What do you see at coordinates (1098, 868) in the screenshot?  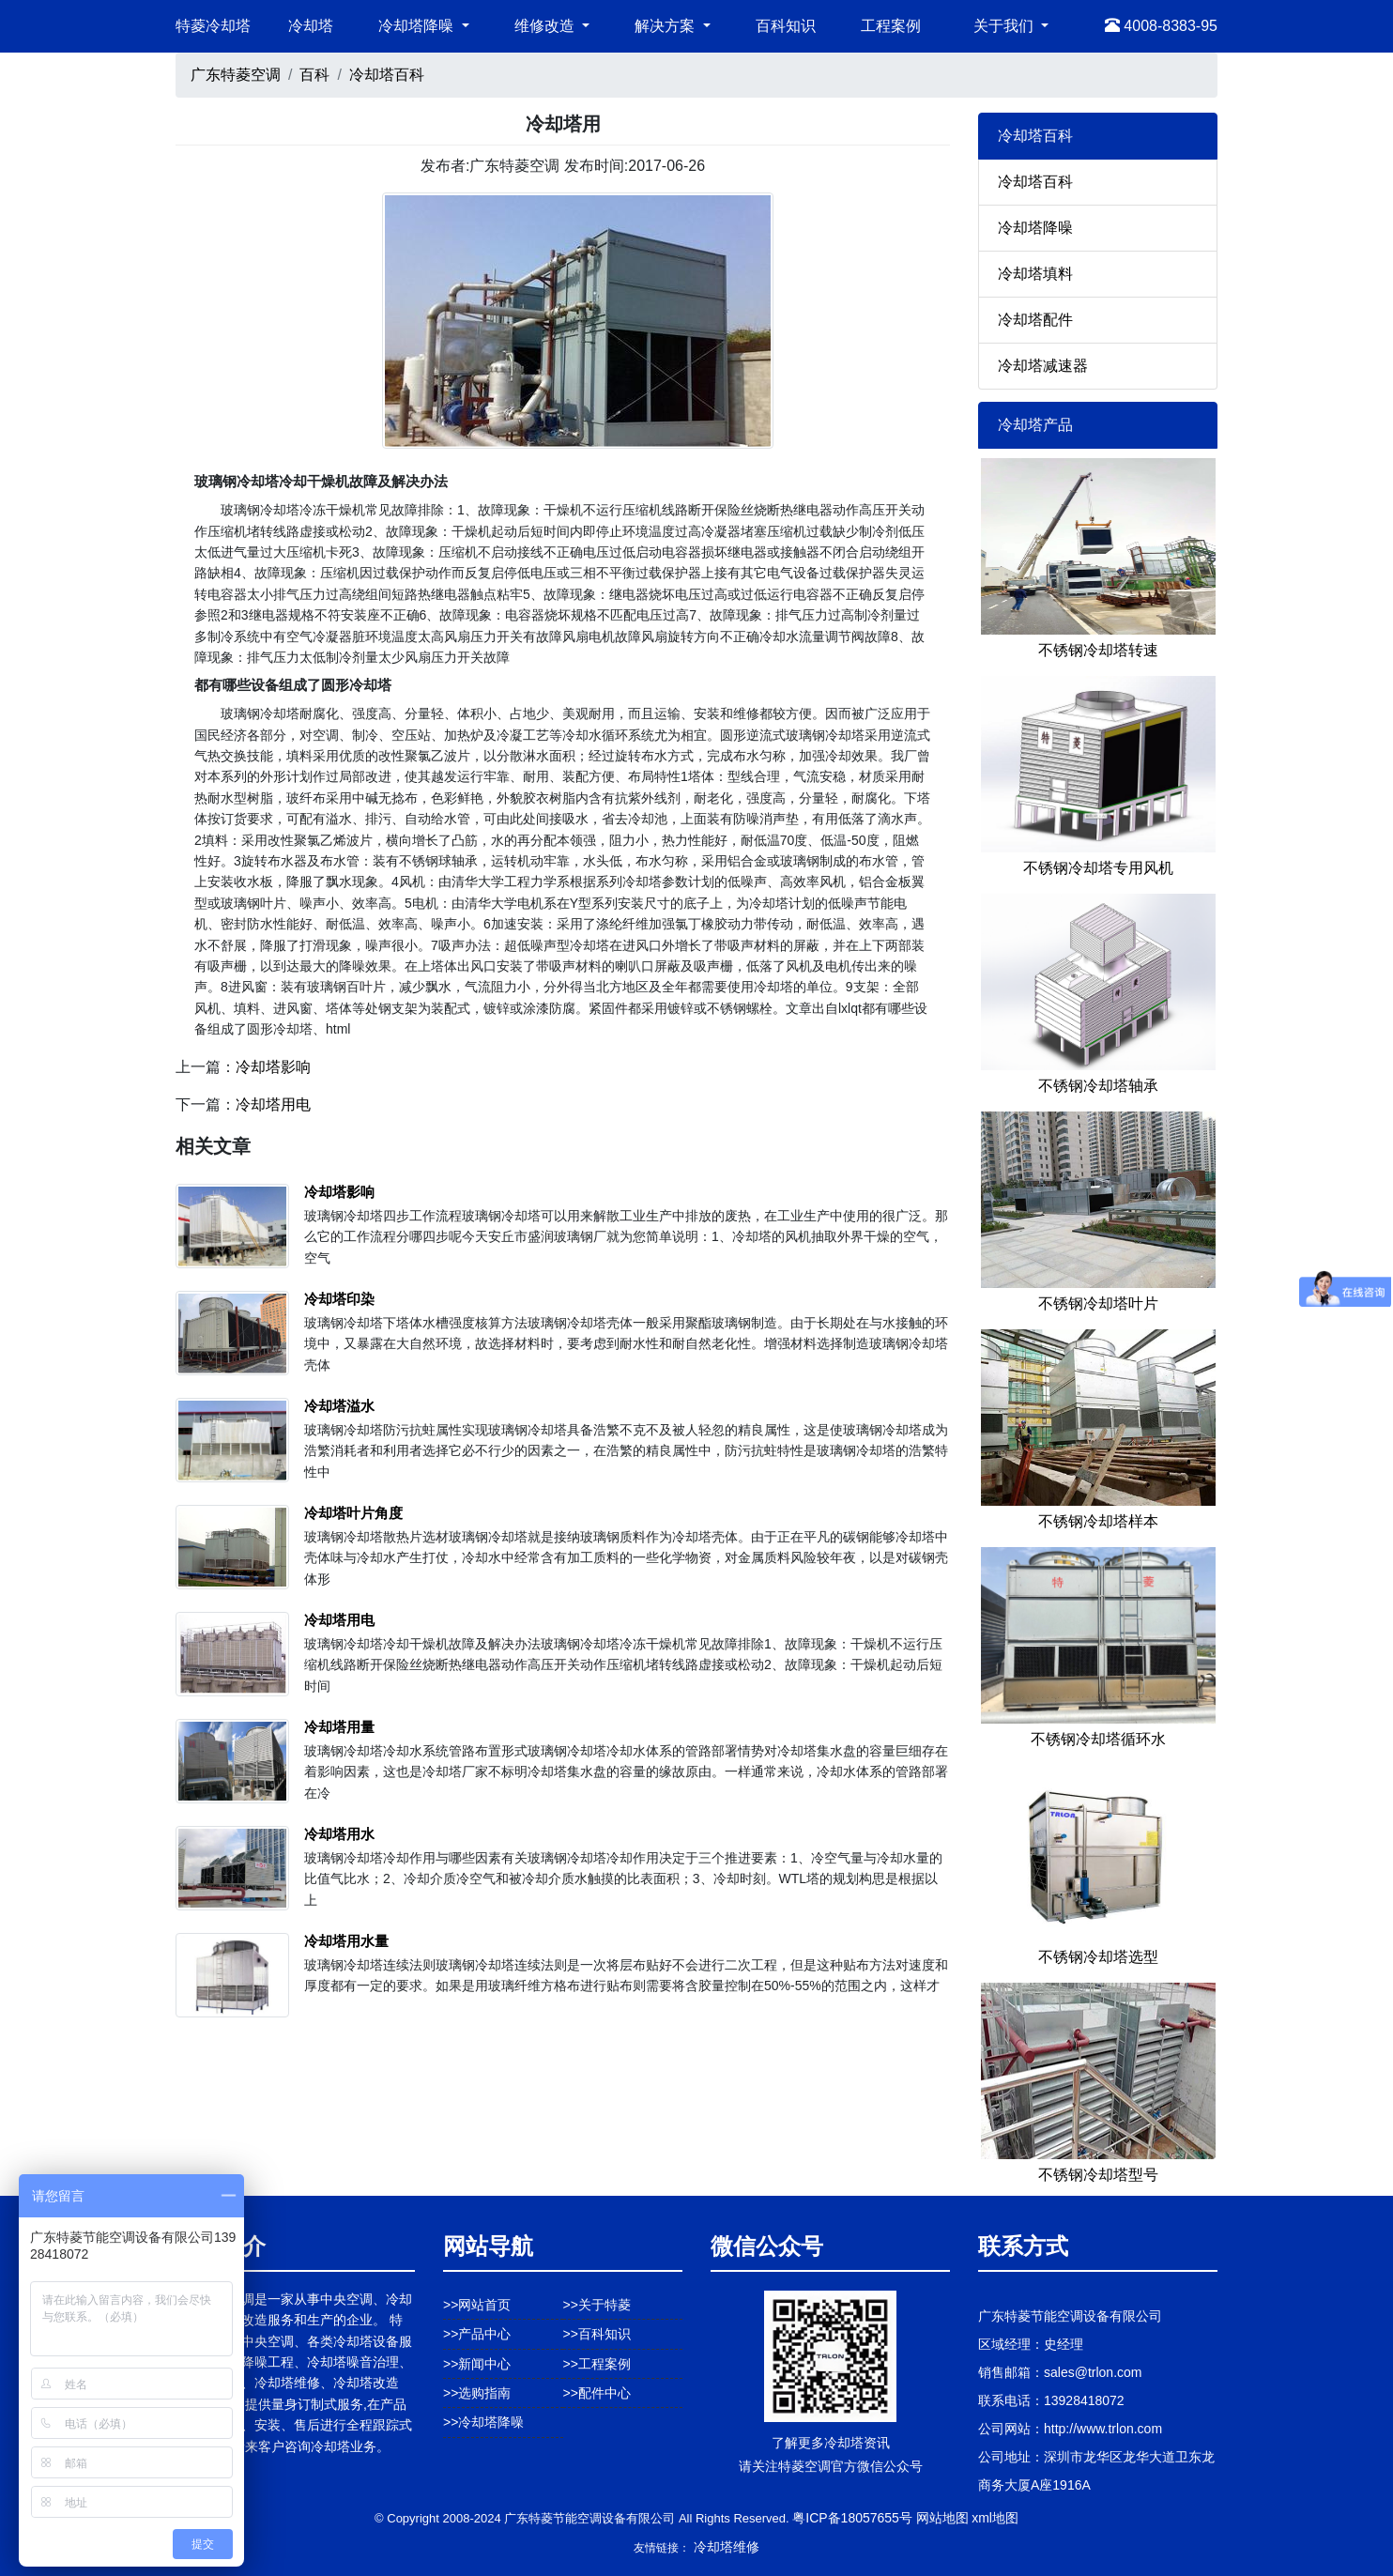 I see `不锈钢冷却塔专用风机` at bounding box center [1098, 868].